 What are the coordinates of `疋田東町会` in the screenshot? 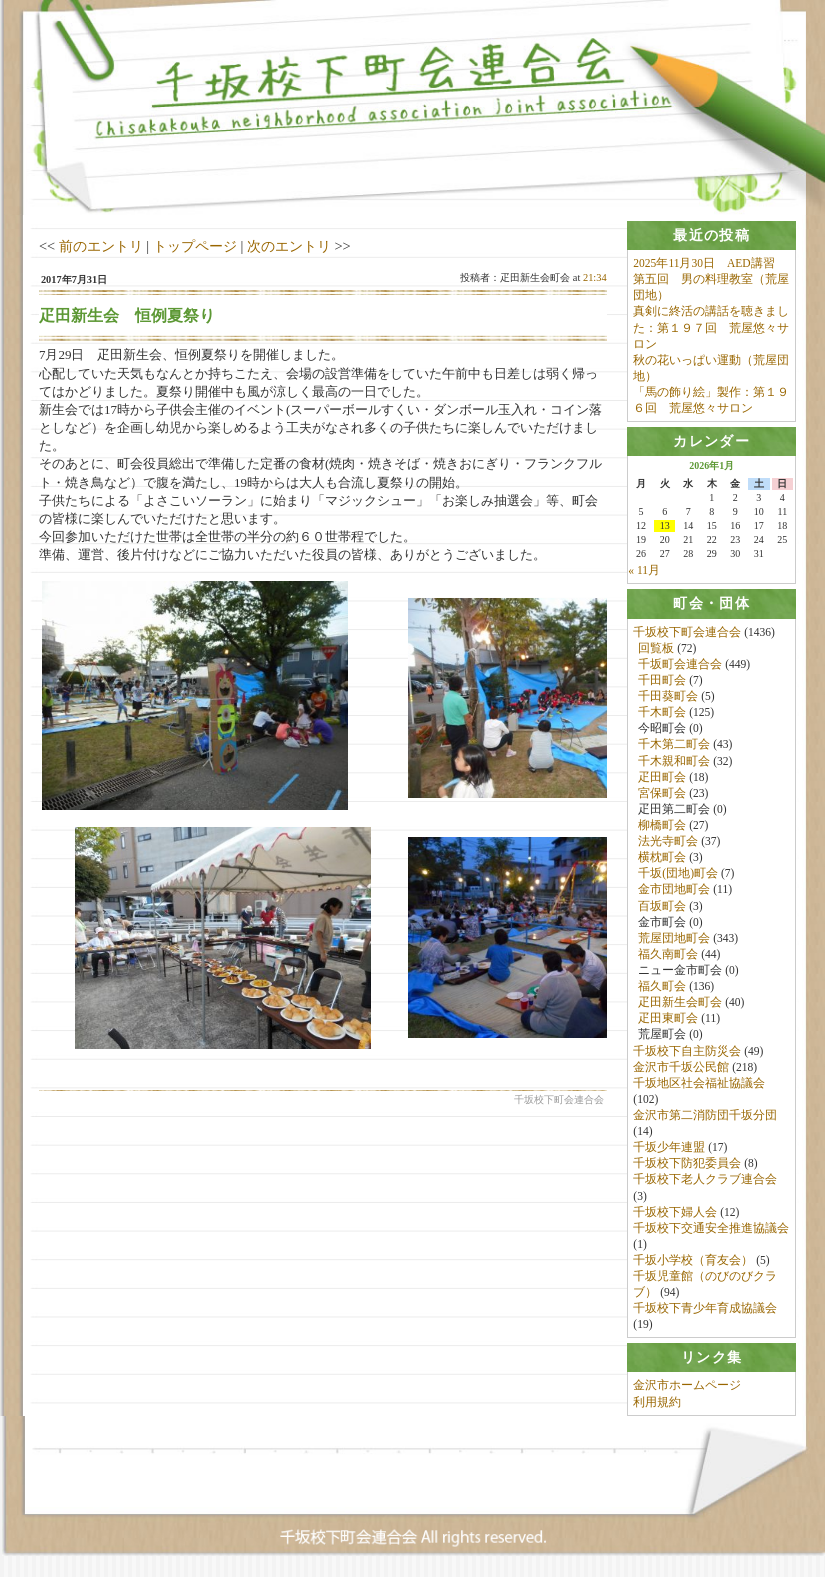 It's located at (668, 1019).